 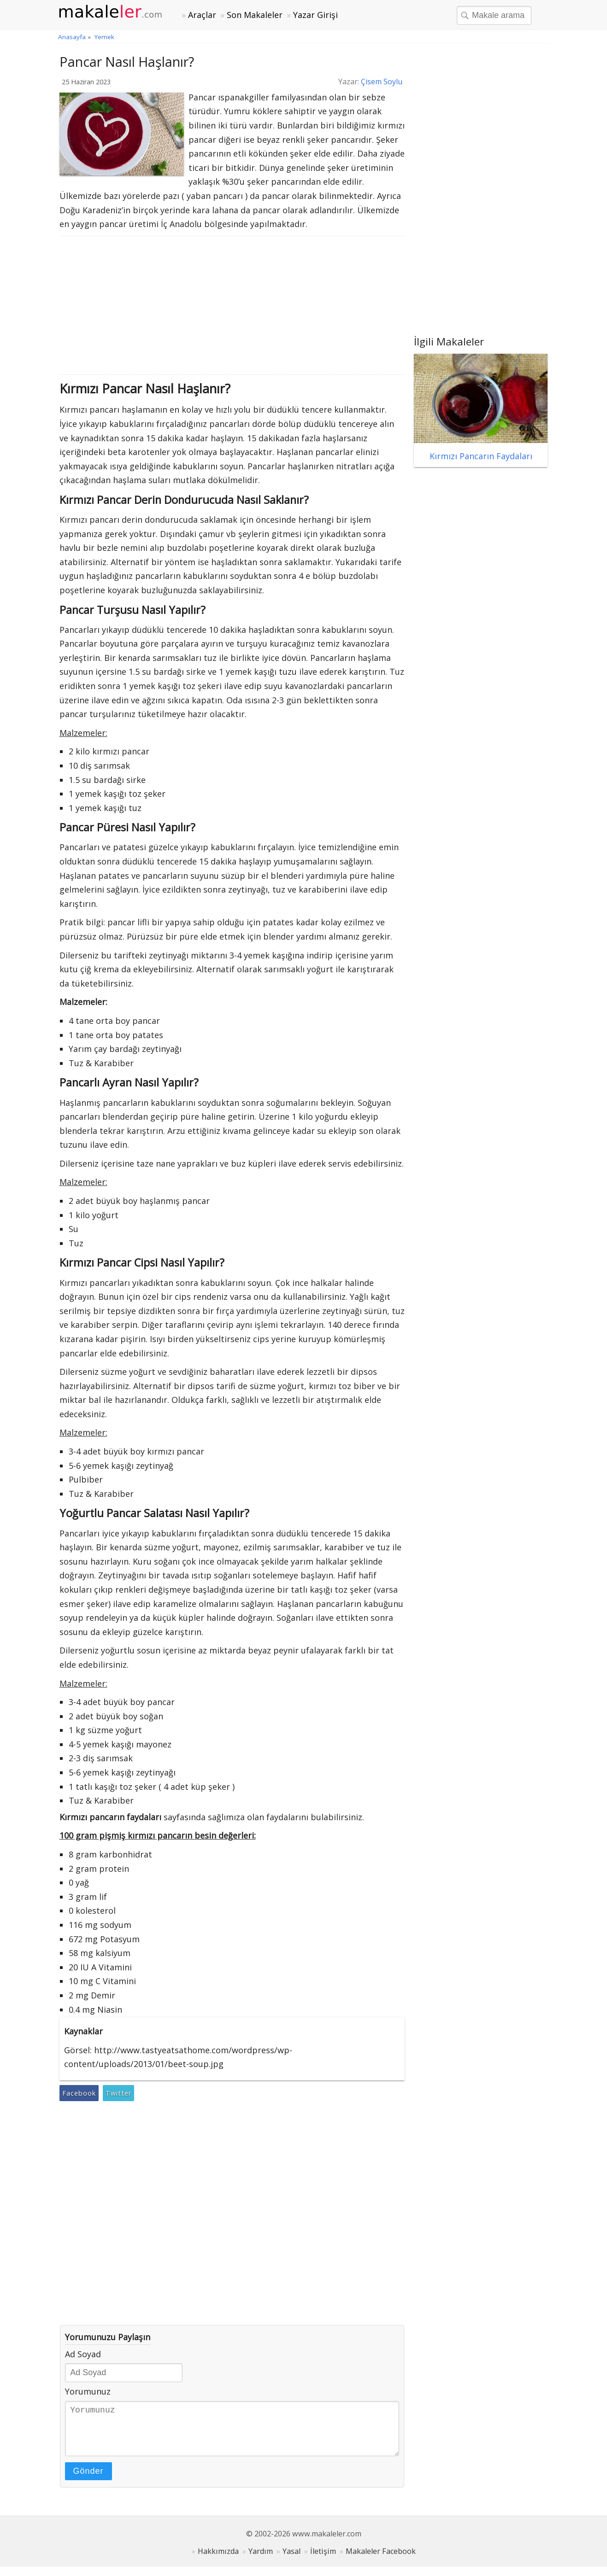 What do you see at coordinates (292, 2560) in the screenshot?
I see `Yasal` at bounding box center [292, 2560].